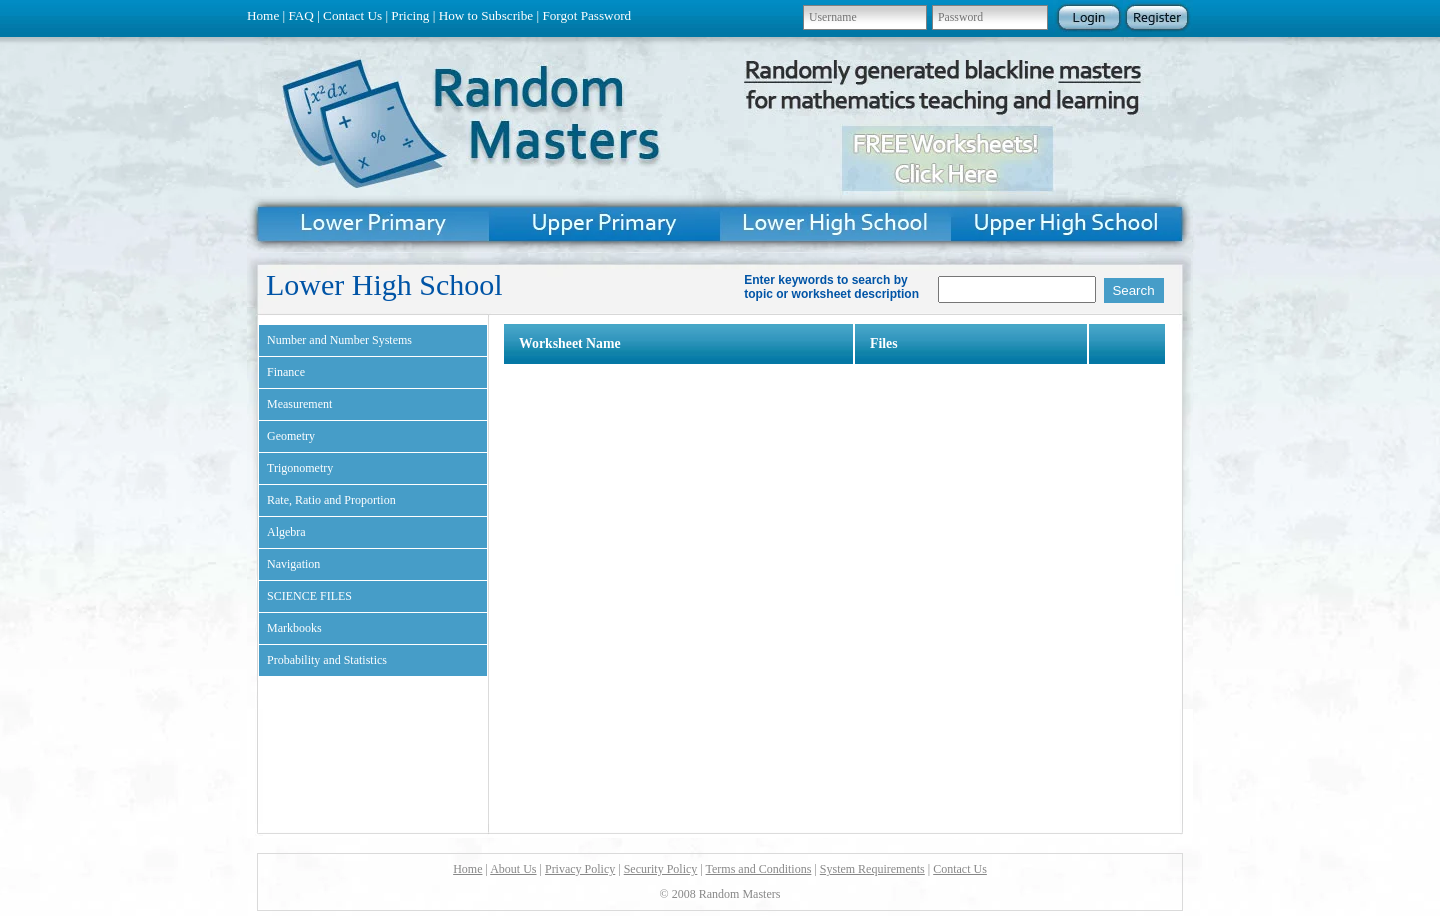 The image size is (1440, 916). What do you see at coordinates (263, 15) in the screenshot?
I see `Home` at bounding box center [263, 15].